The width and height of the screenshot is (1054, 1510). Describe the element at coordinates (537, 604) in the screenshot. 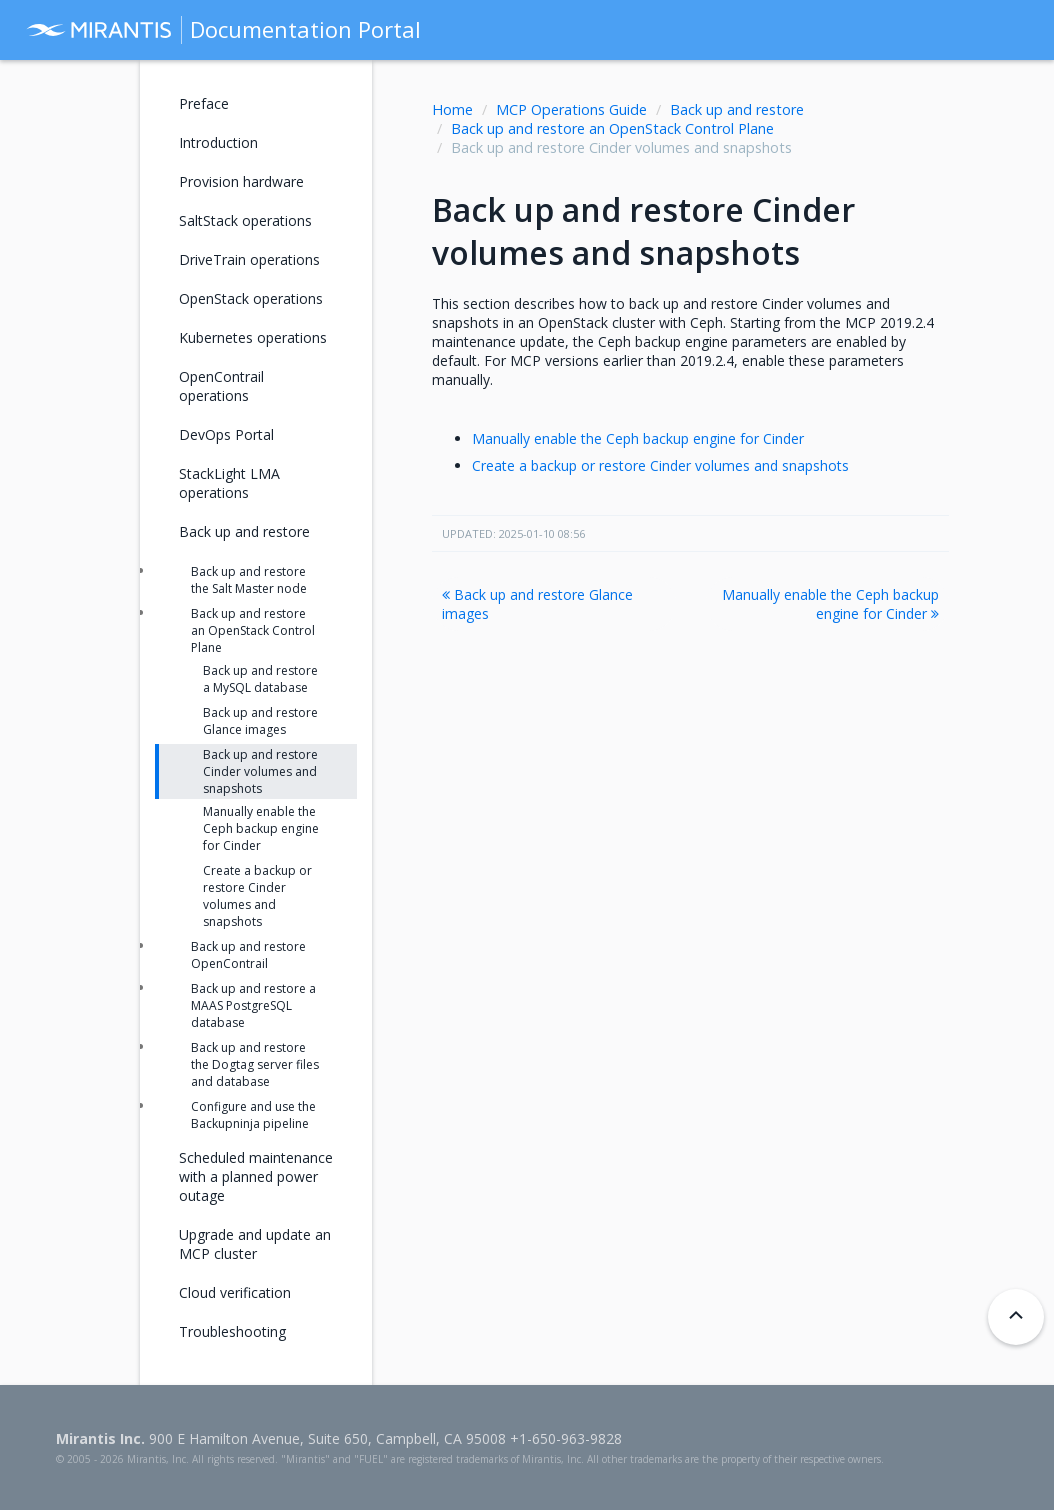

I see `Back up and restore Glance images` at that location.